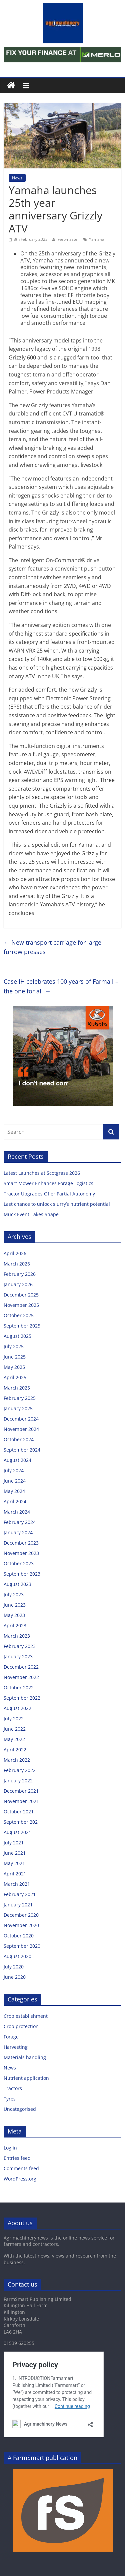 The height and width of the screenshot is (2576, 125). What do you see at coordinates (15, 1605) in the screenshot?
I see `June 2023` at bounding box center [15, 1605].